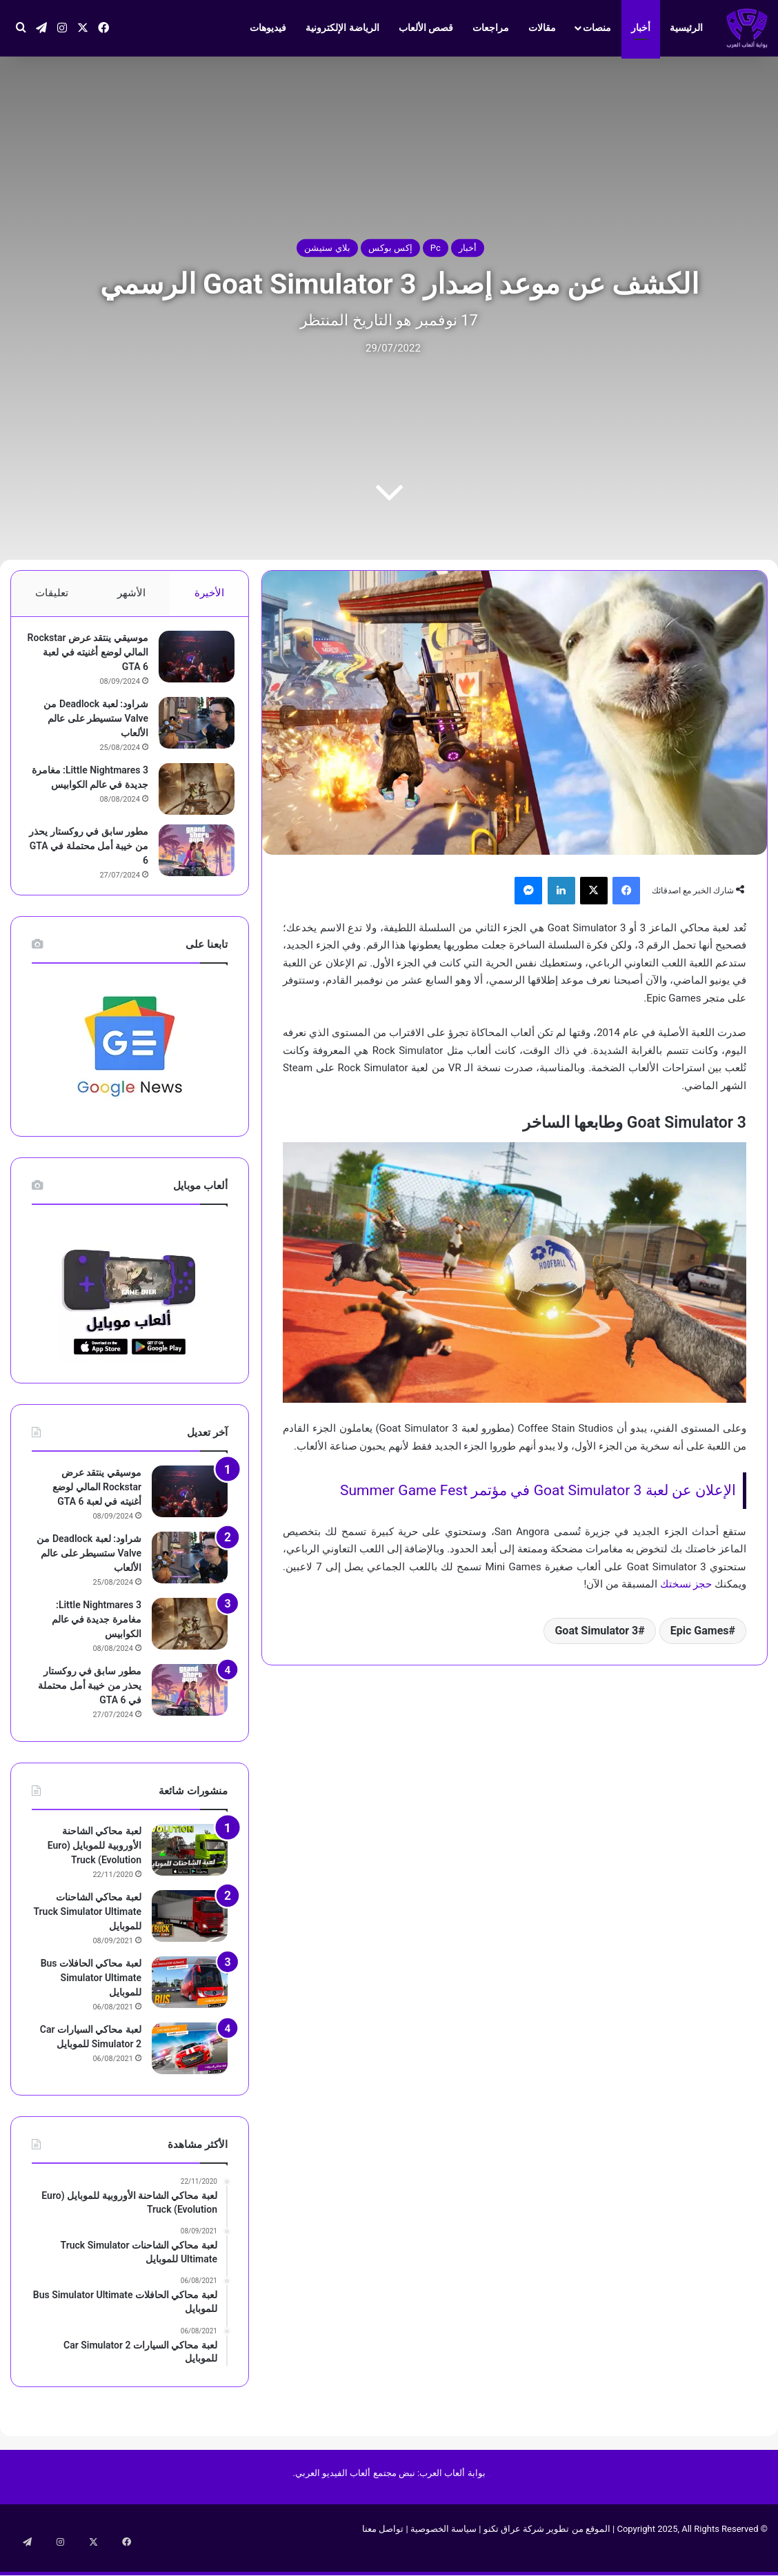 The height and width of the screenshot is (2576, 778). I want to click on منصات, so click(597, 27).